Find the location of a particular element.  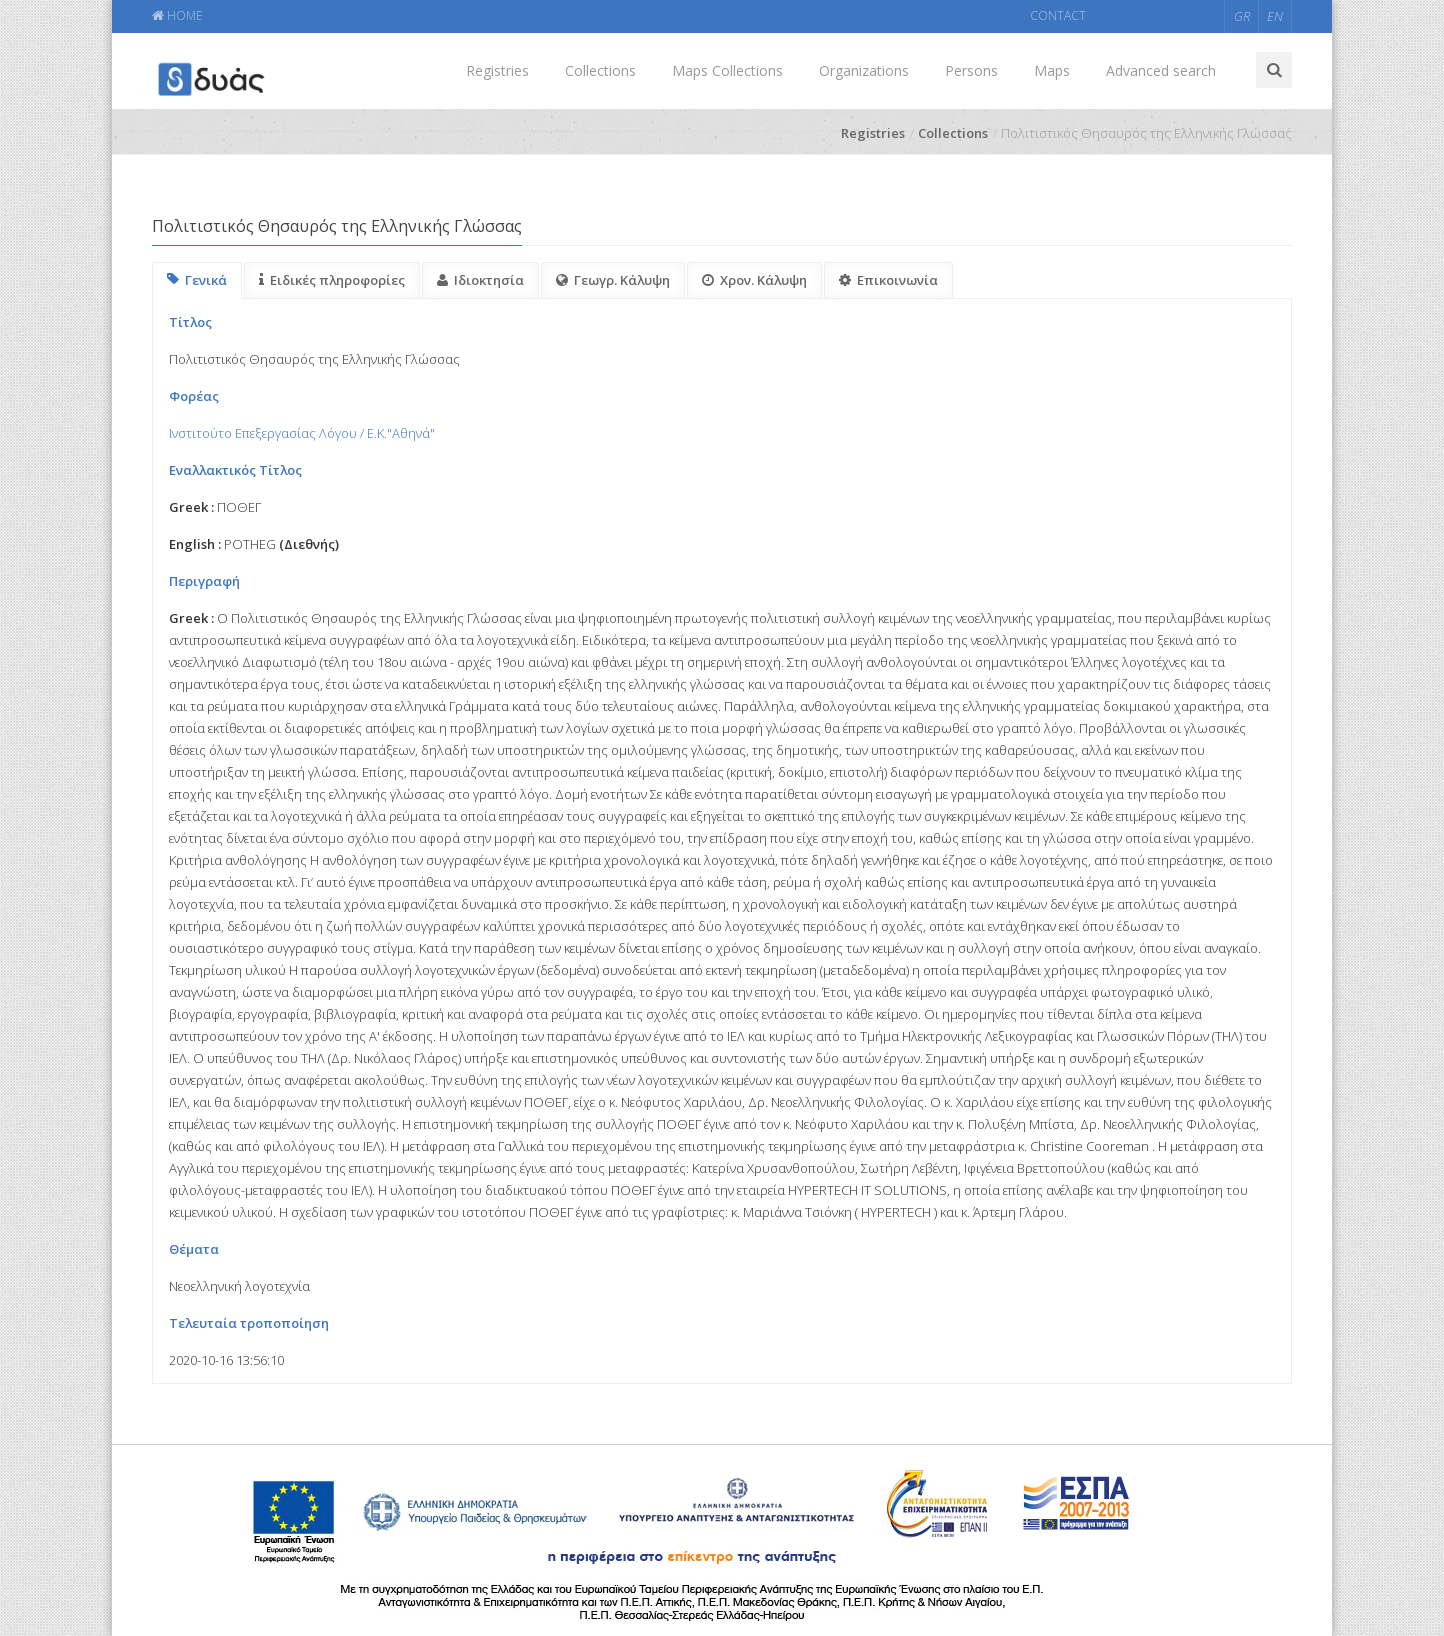

Ειδικές πληροφορίες is located at coordinates (332, 280).